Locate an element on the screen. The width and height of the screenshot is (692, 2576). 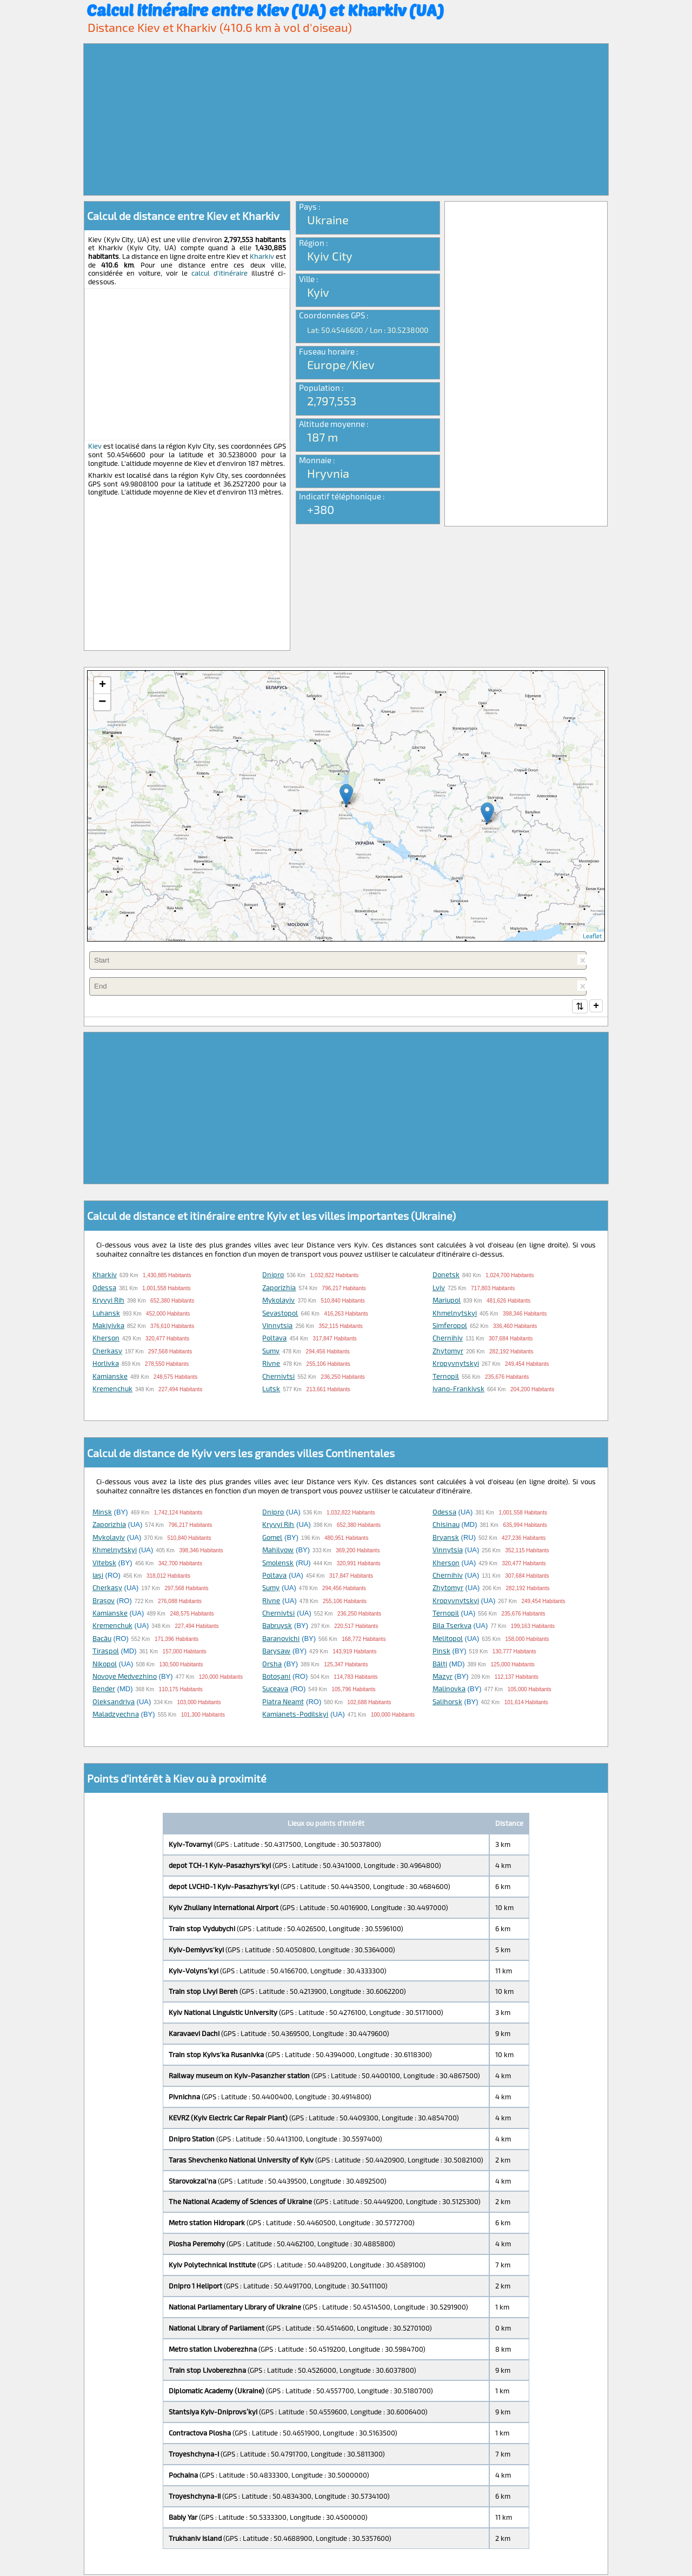
Malinovka is located at coordinates (448, 1689).